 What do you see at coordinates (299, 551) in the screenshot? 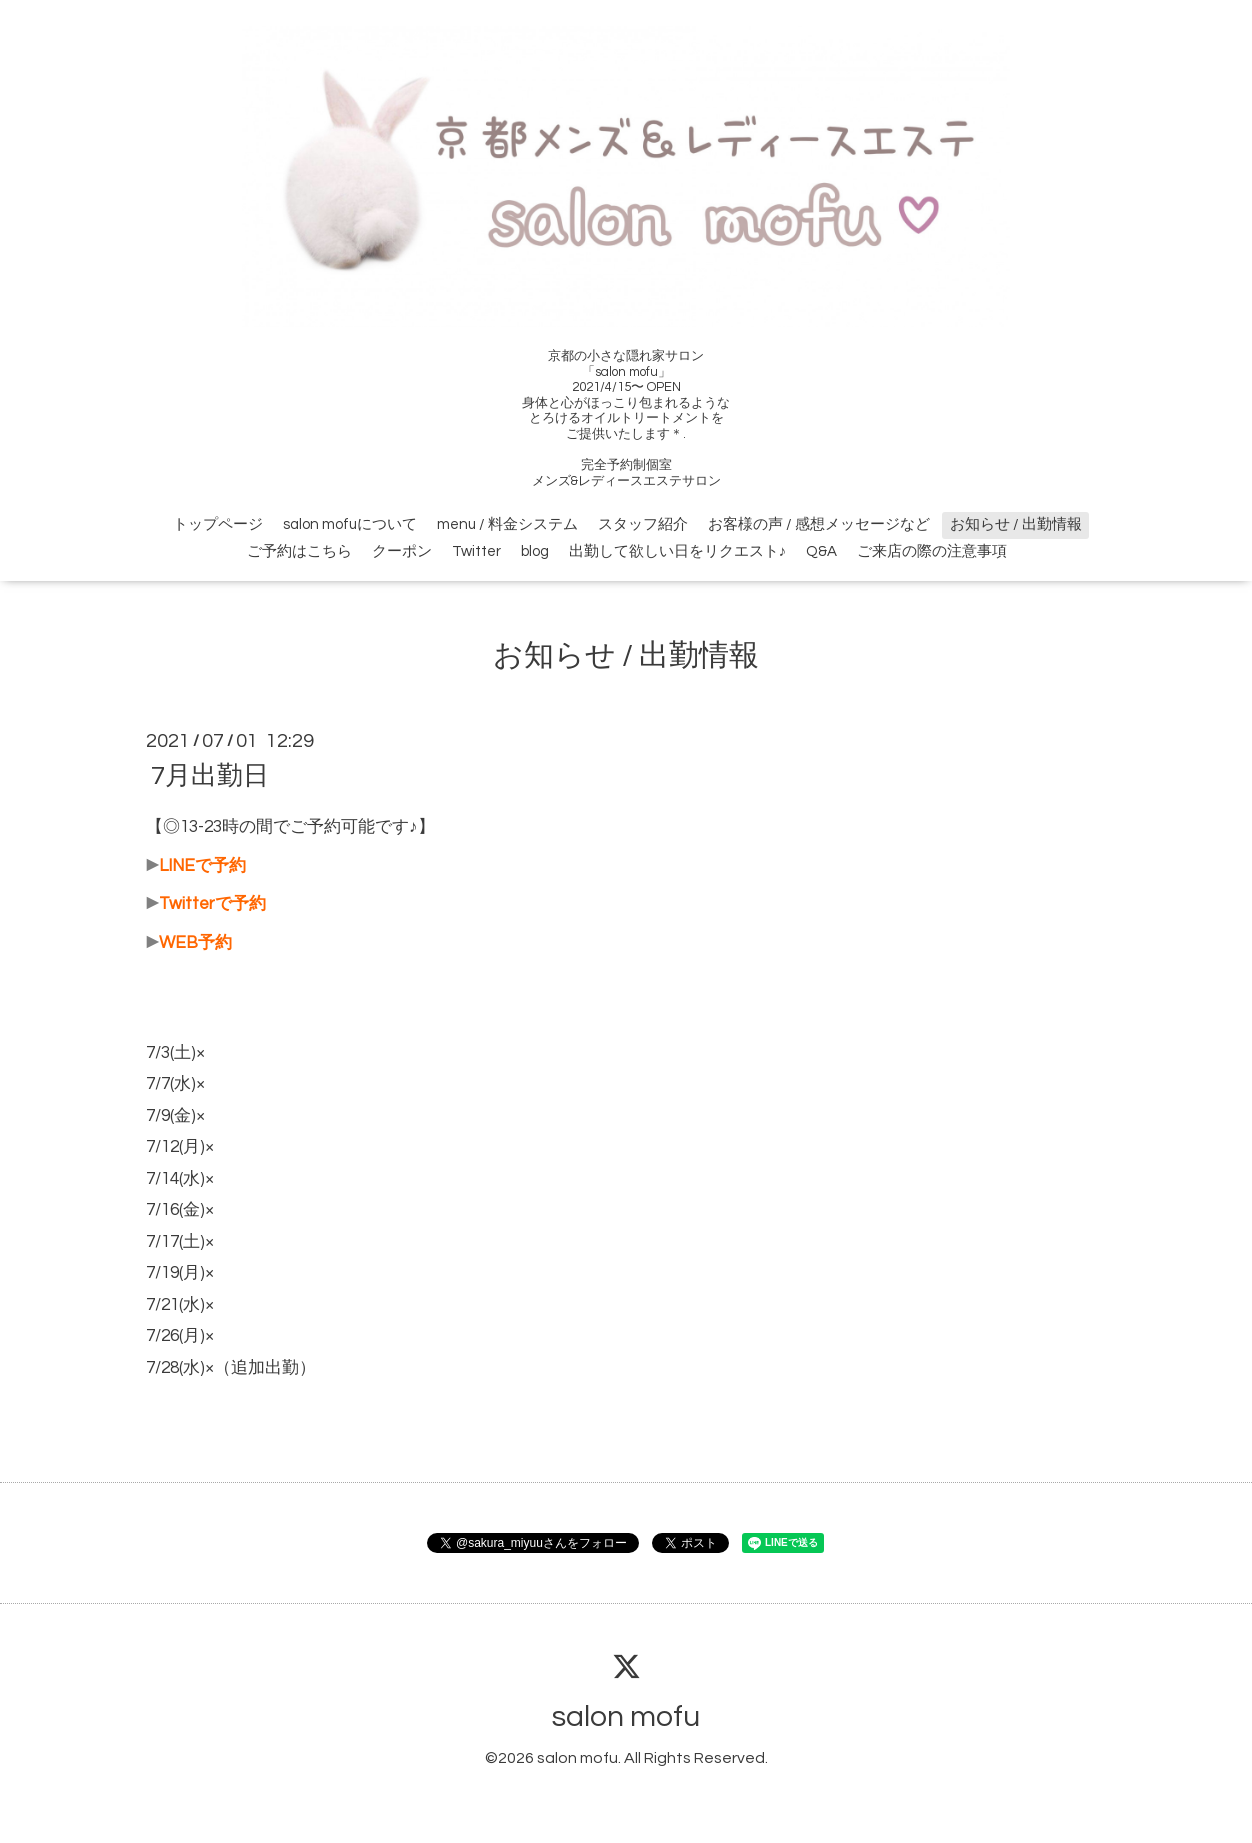
I see `ご予約はこちら` at bounding box center [299, 551].